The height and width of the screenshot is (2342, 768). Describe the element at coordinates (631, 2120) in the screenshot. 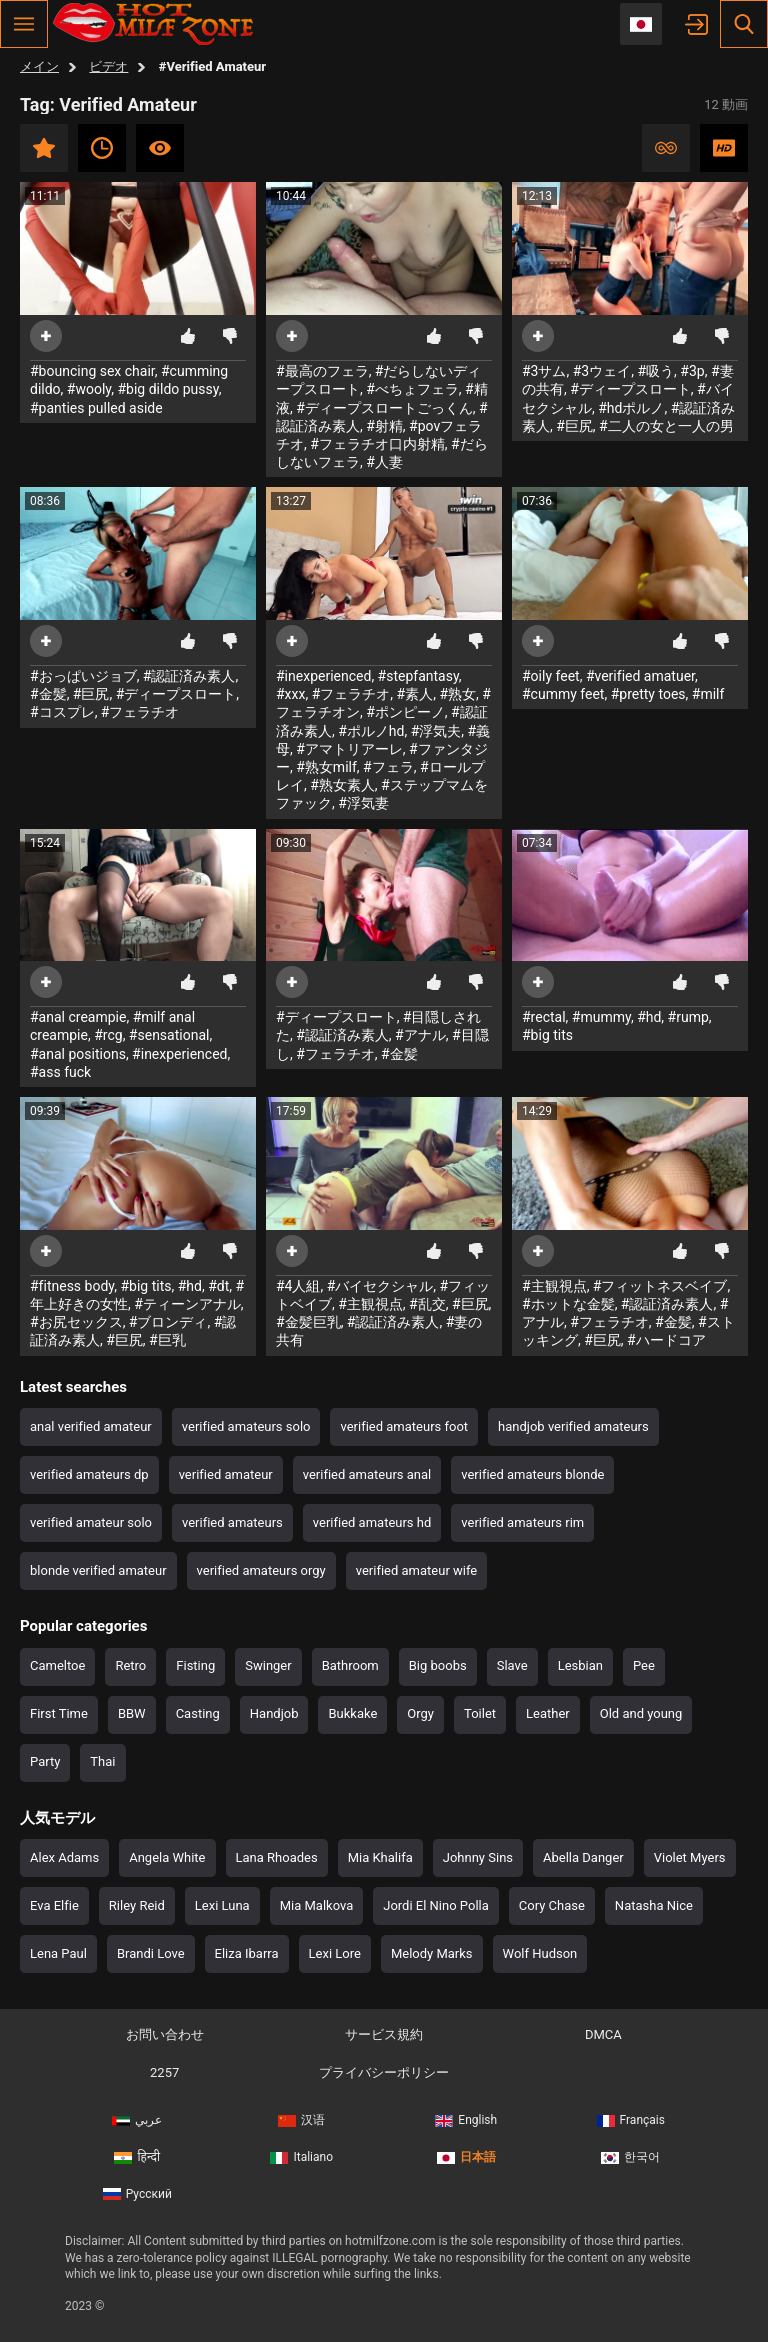

I see `Français` at that location.